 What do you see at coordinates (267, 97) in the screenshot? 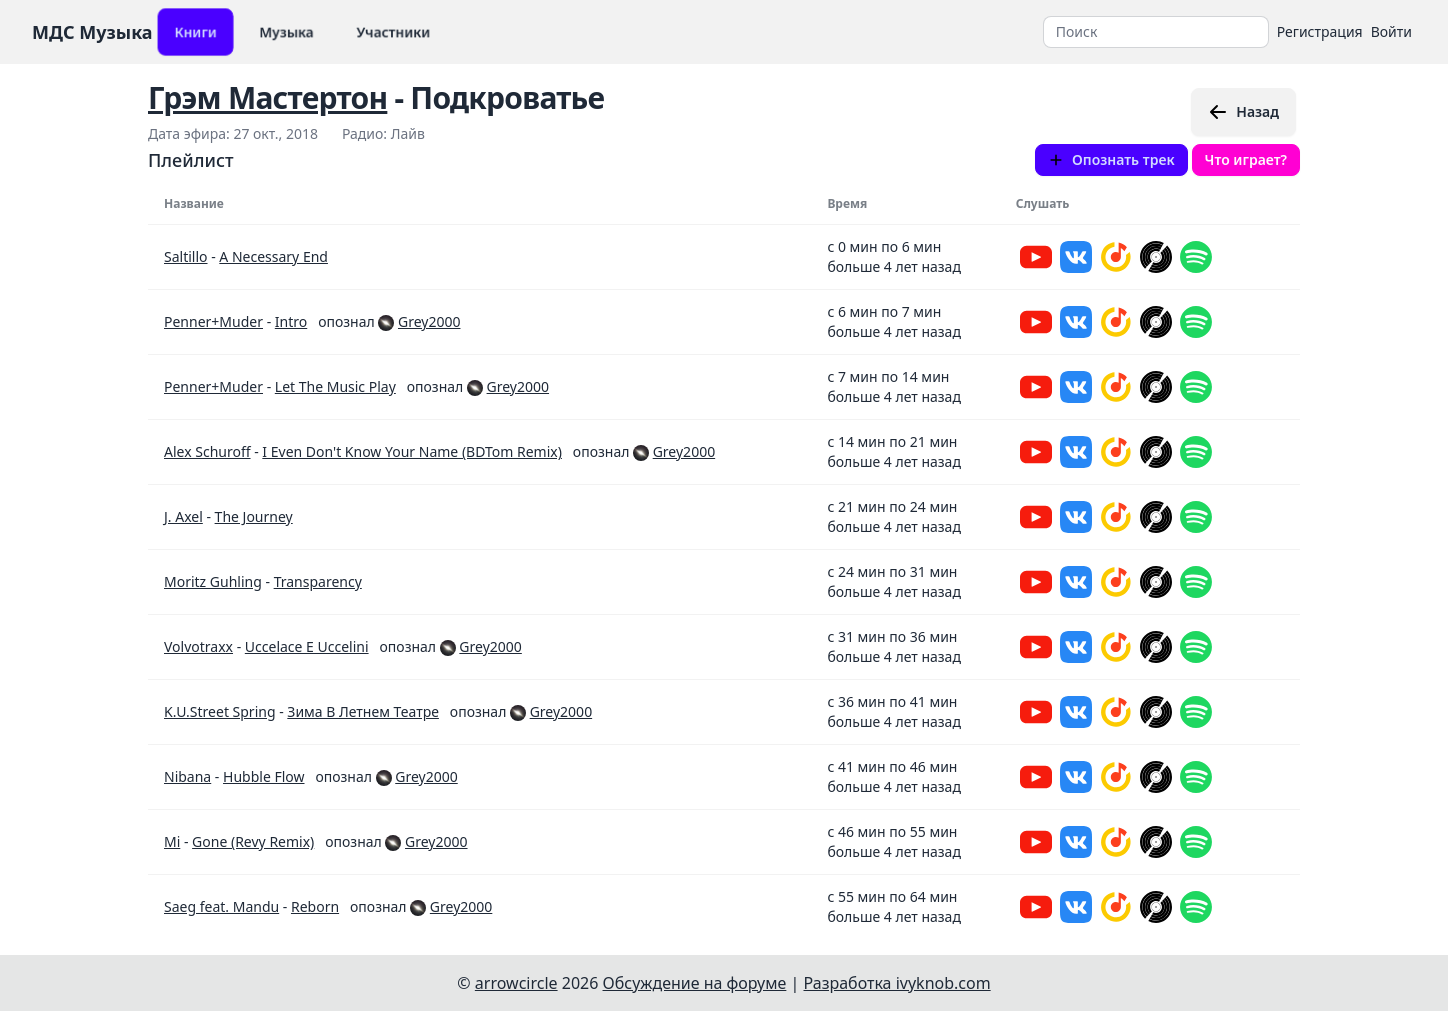
I see `Грэм Мастертон` at bounding box center [267, 97].